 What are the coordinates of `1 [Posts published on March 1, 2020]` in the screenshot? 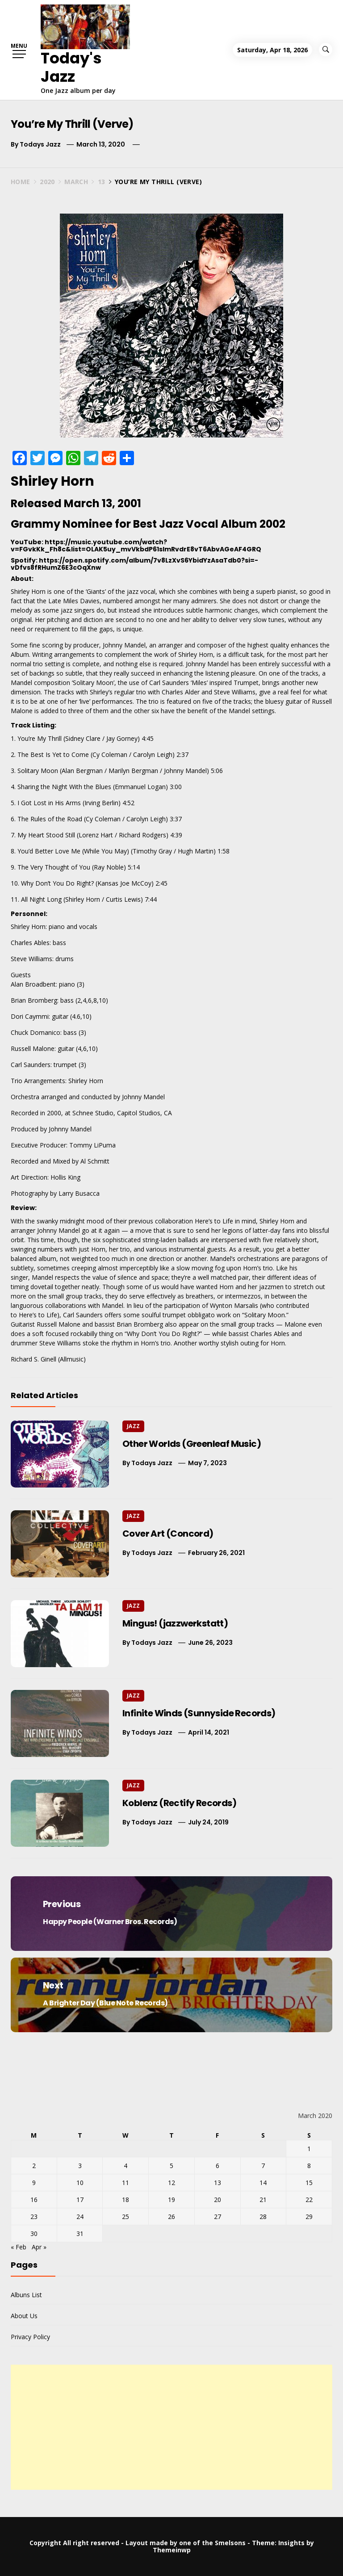 It's located at (309, 2148).